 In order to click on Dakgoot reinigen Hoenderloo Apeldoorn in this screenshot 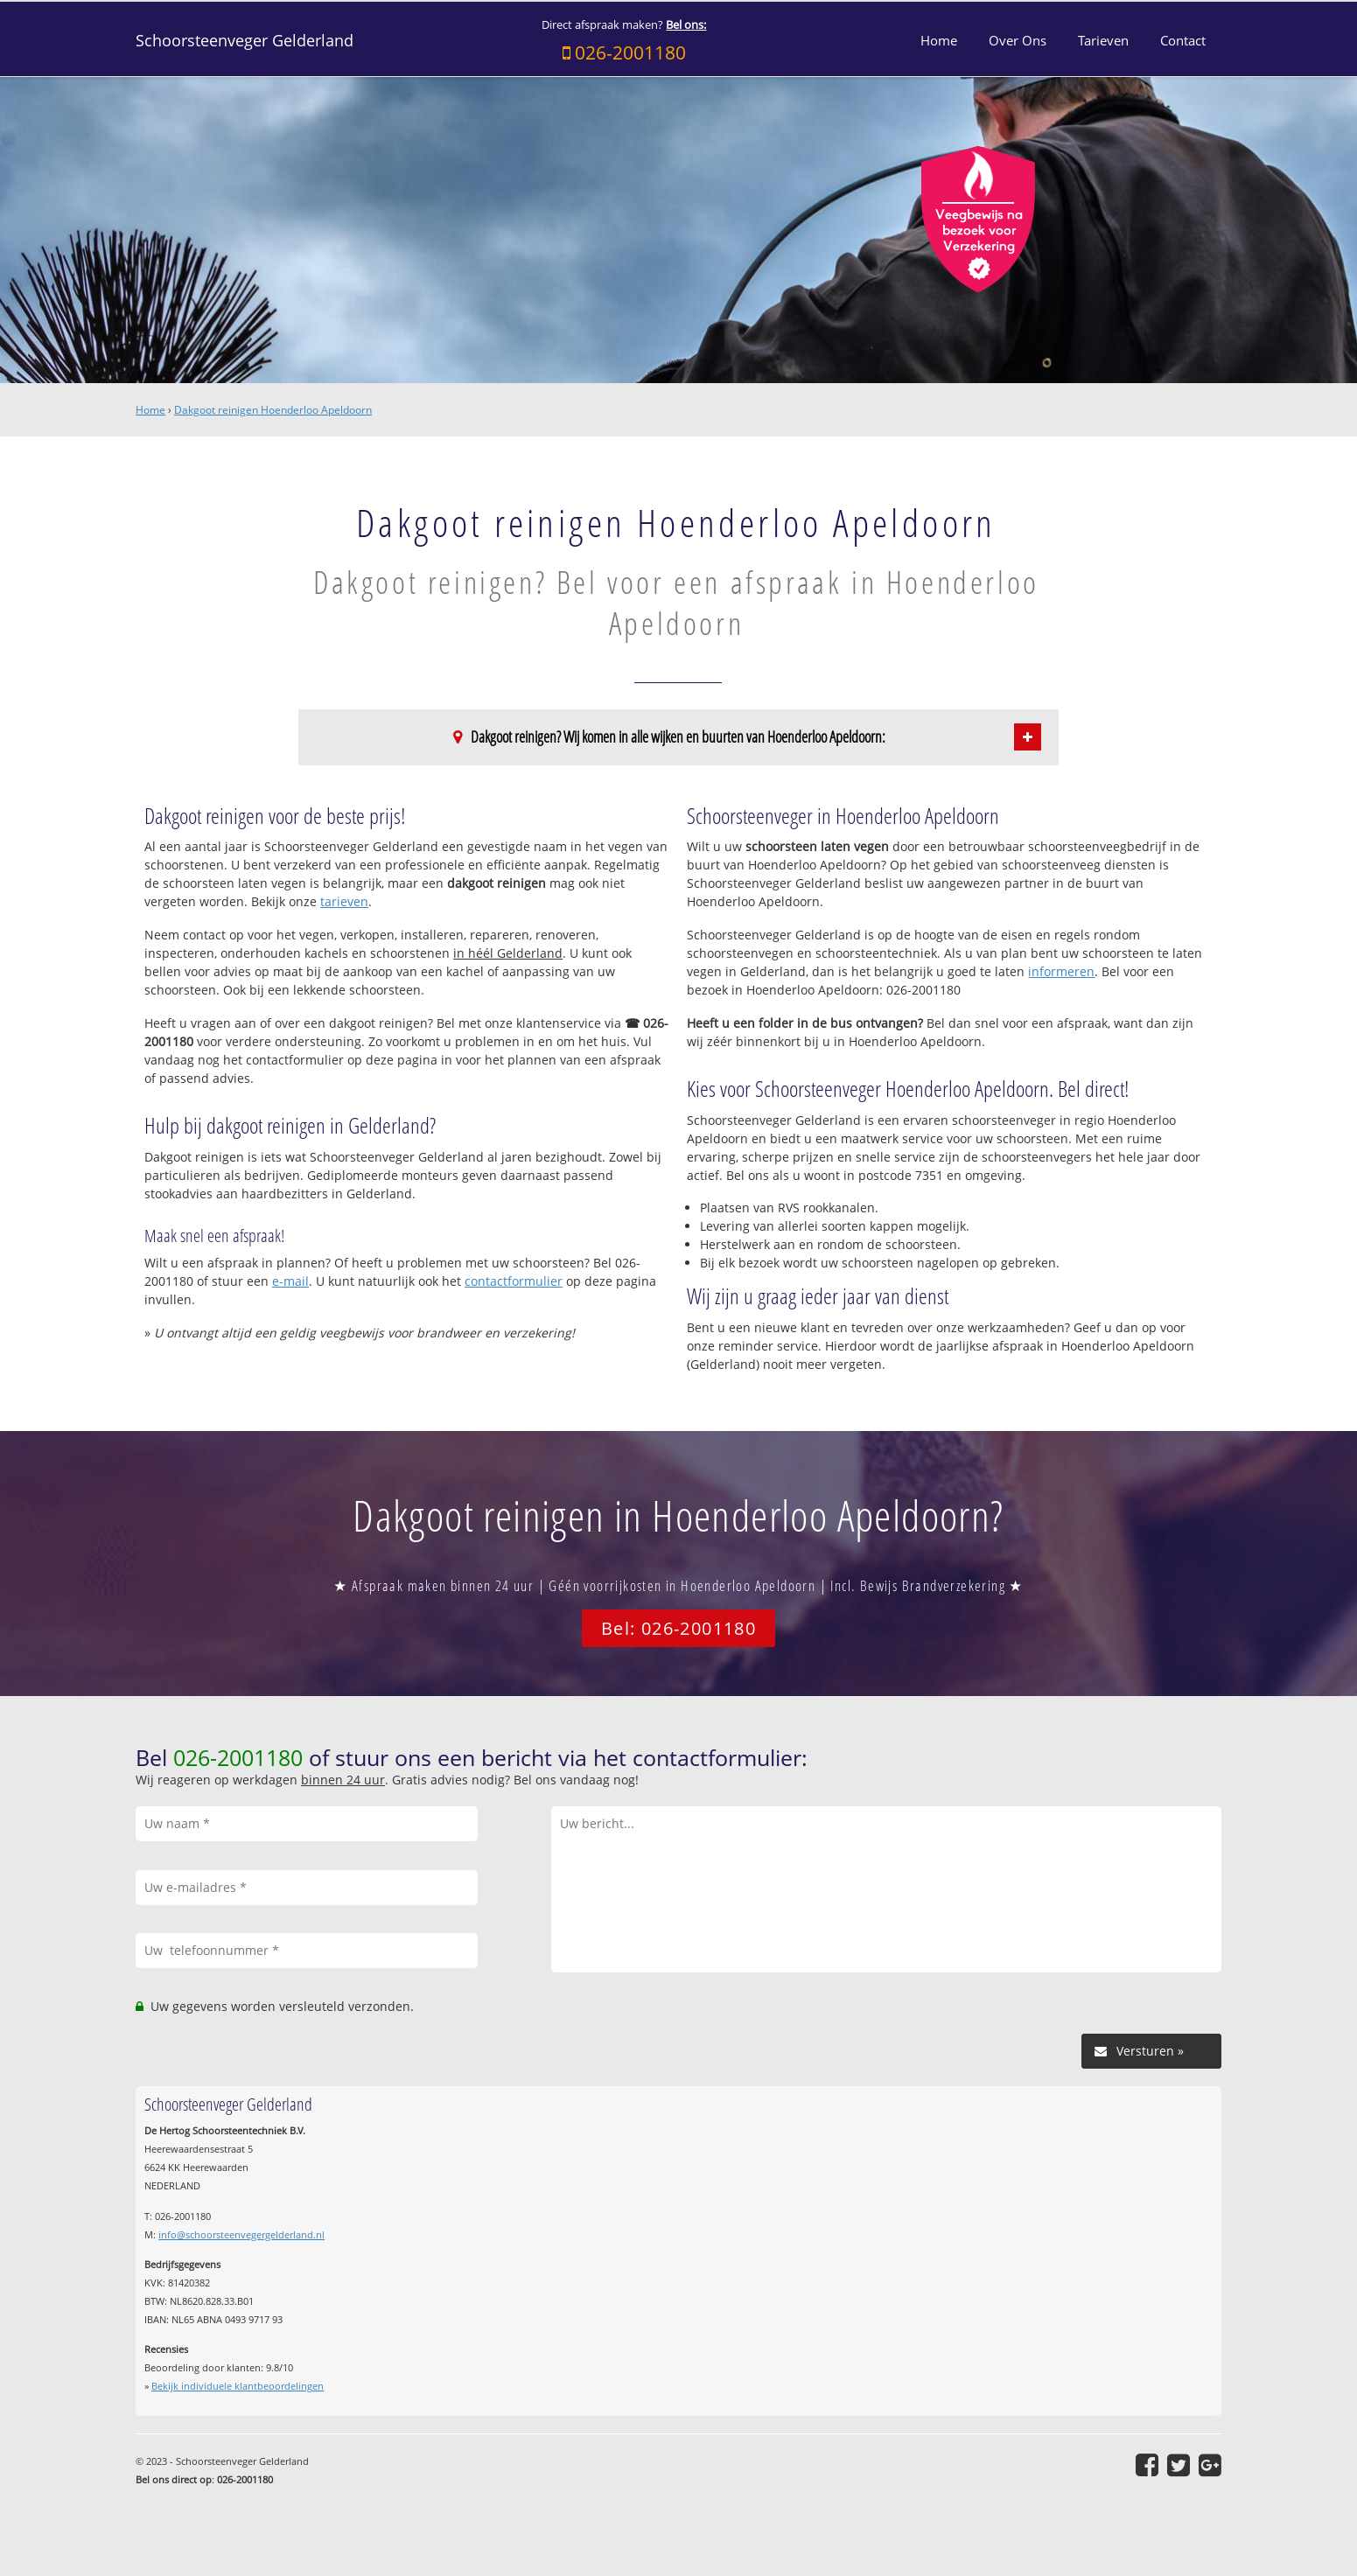, I will do `click(273, 409)`.